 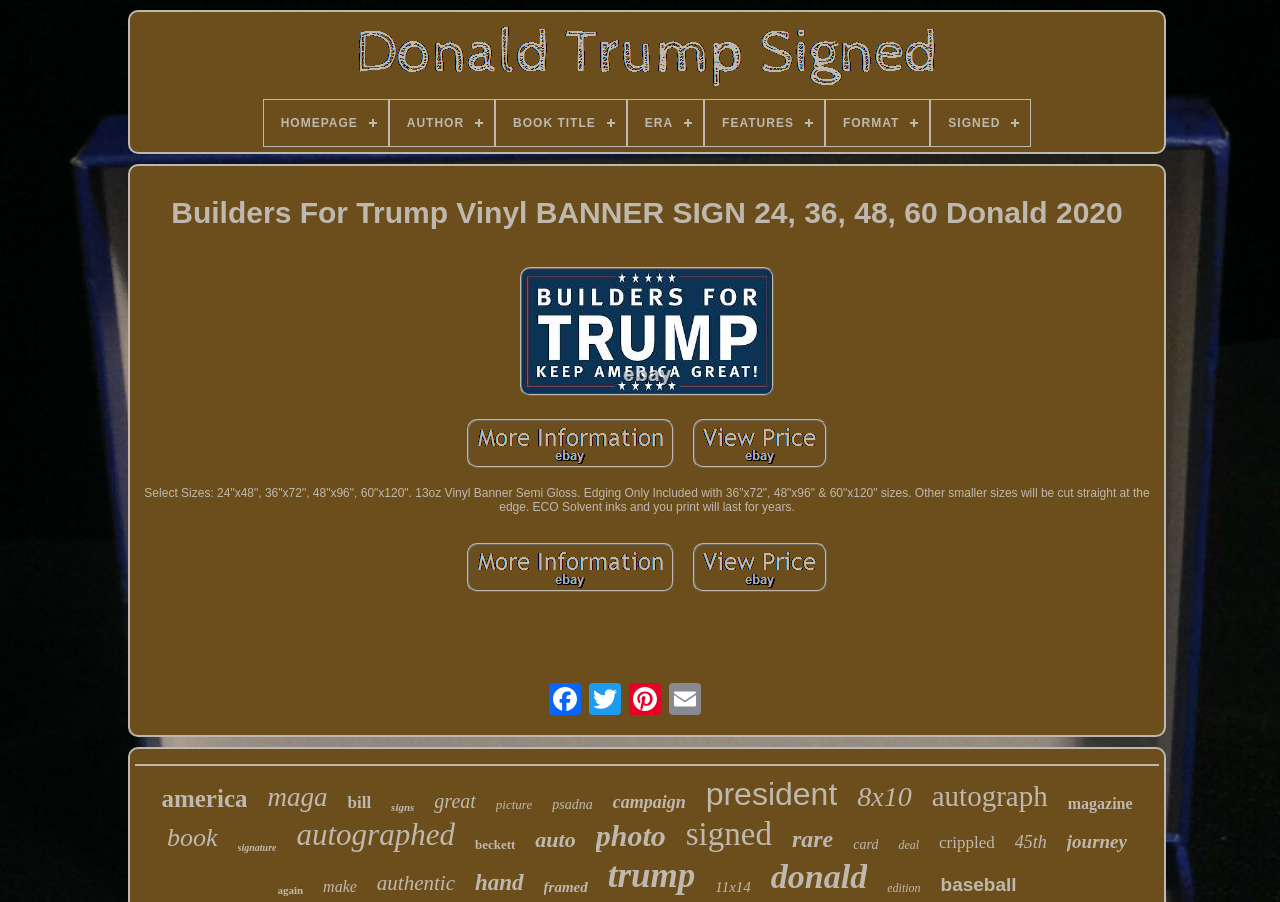 I want to click on autographed, so click(x=375, y=834).